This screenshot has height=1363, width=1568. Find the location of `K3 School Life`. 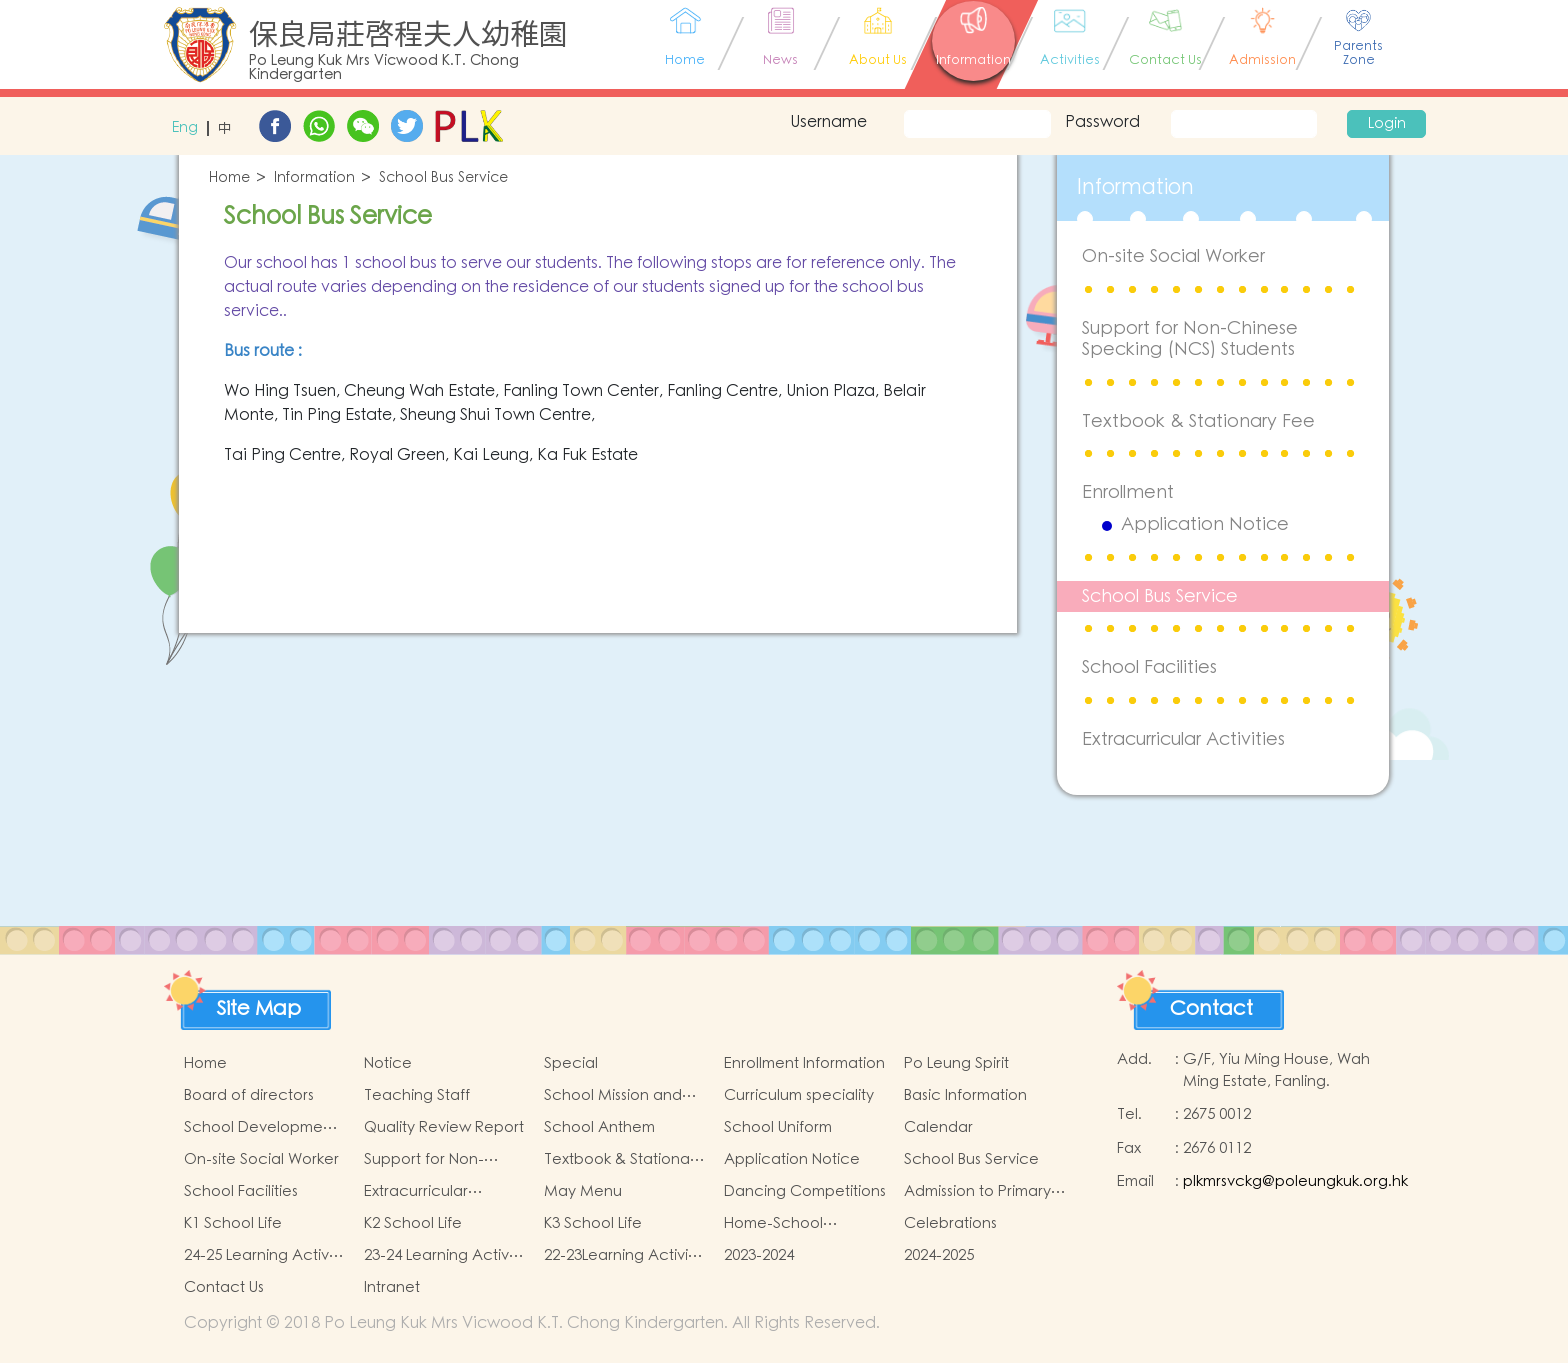

K3 School Life is located at coordinates (593, 1223).